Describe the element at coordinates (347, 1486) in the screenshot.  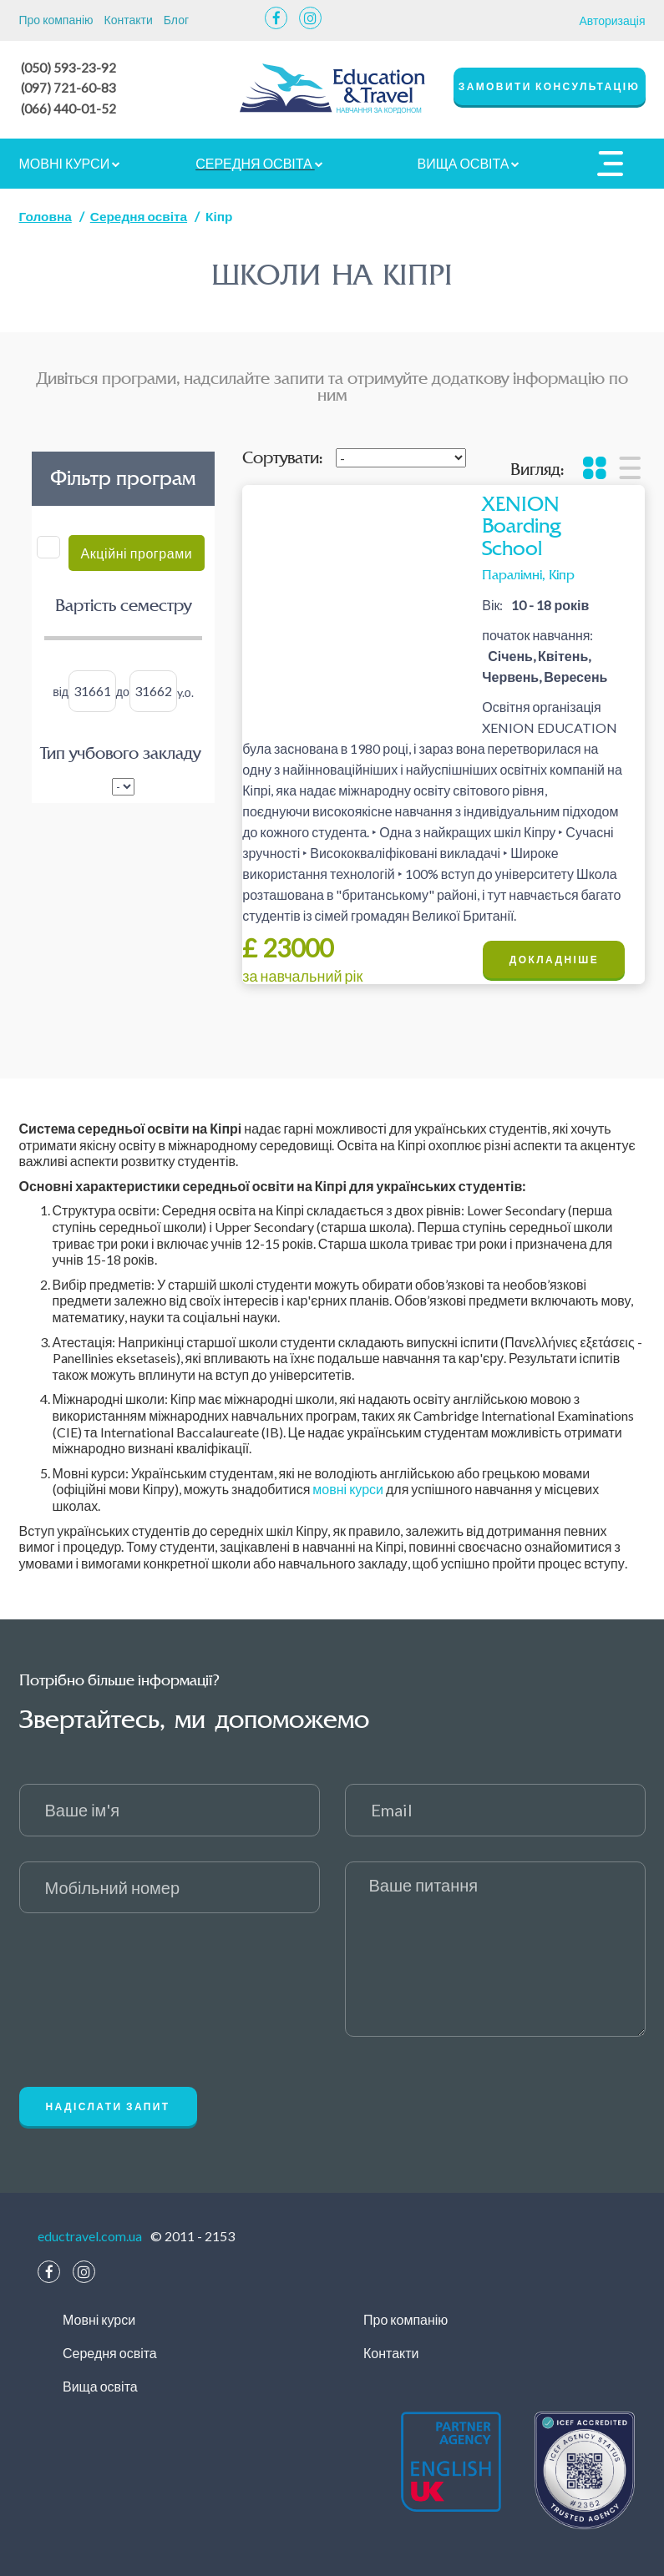
I see `мовні курси` at that location.